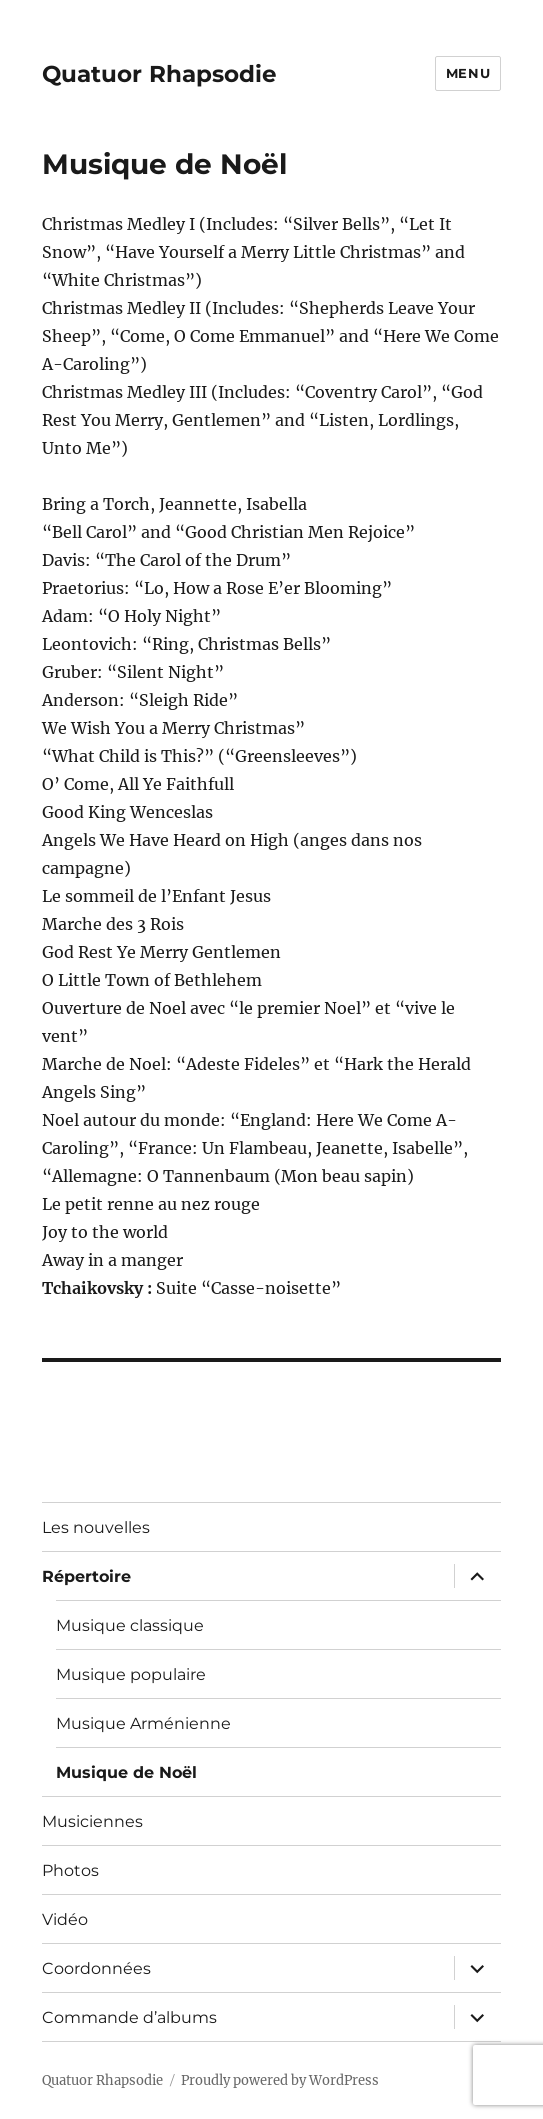 The image size is (543, 2119). Describe the element at coordinates (159, 74) in the screenshot. I see `Quatuor Rhapsodie` at that location.